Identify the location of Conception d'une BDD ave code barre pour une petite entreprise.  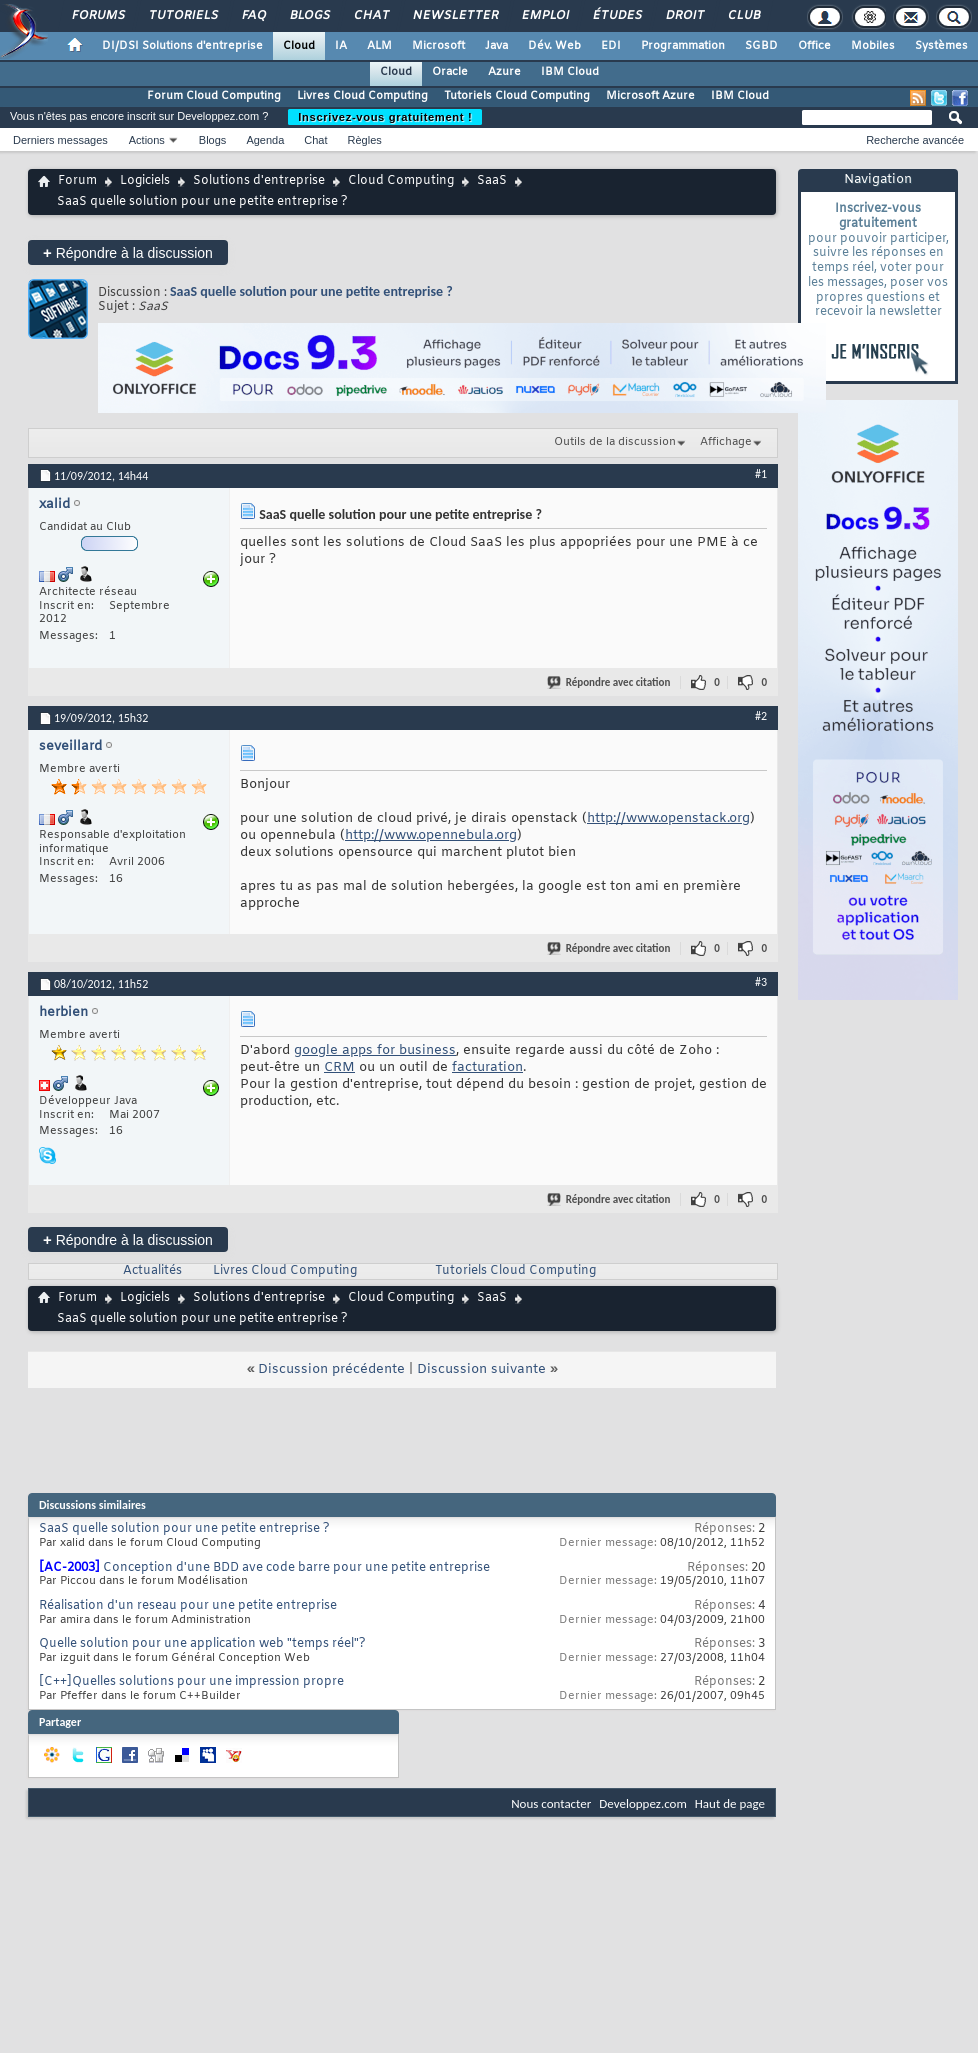
(296, 1568).